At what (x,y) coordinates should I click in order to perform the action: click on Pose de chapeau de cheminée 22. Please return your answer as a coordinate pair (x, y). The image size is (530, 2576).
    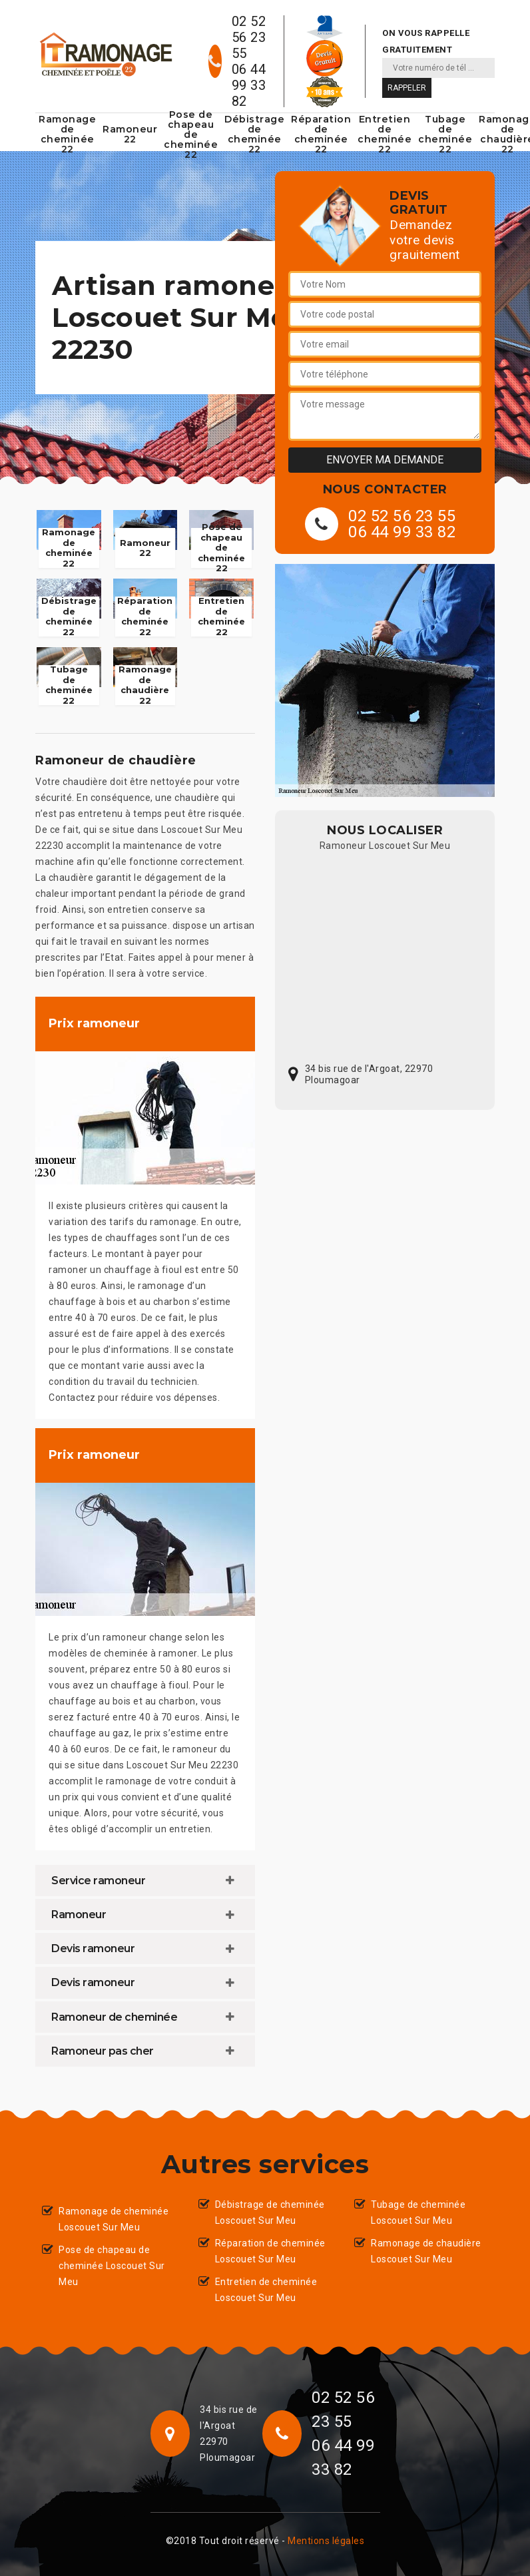
    Looking at the image, I should click on (191, 134).